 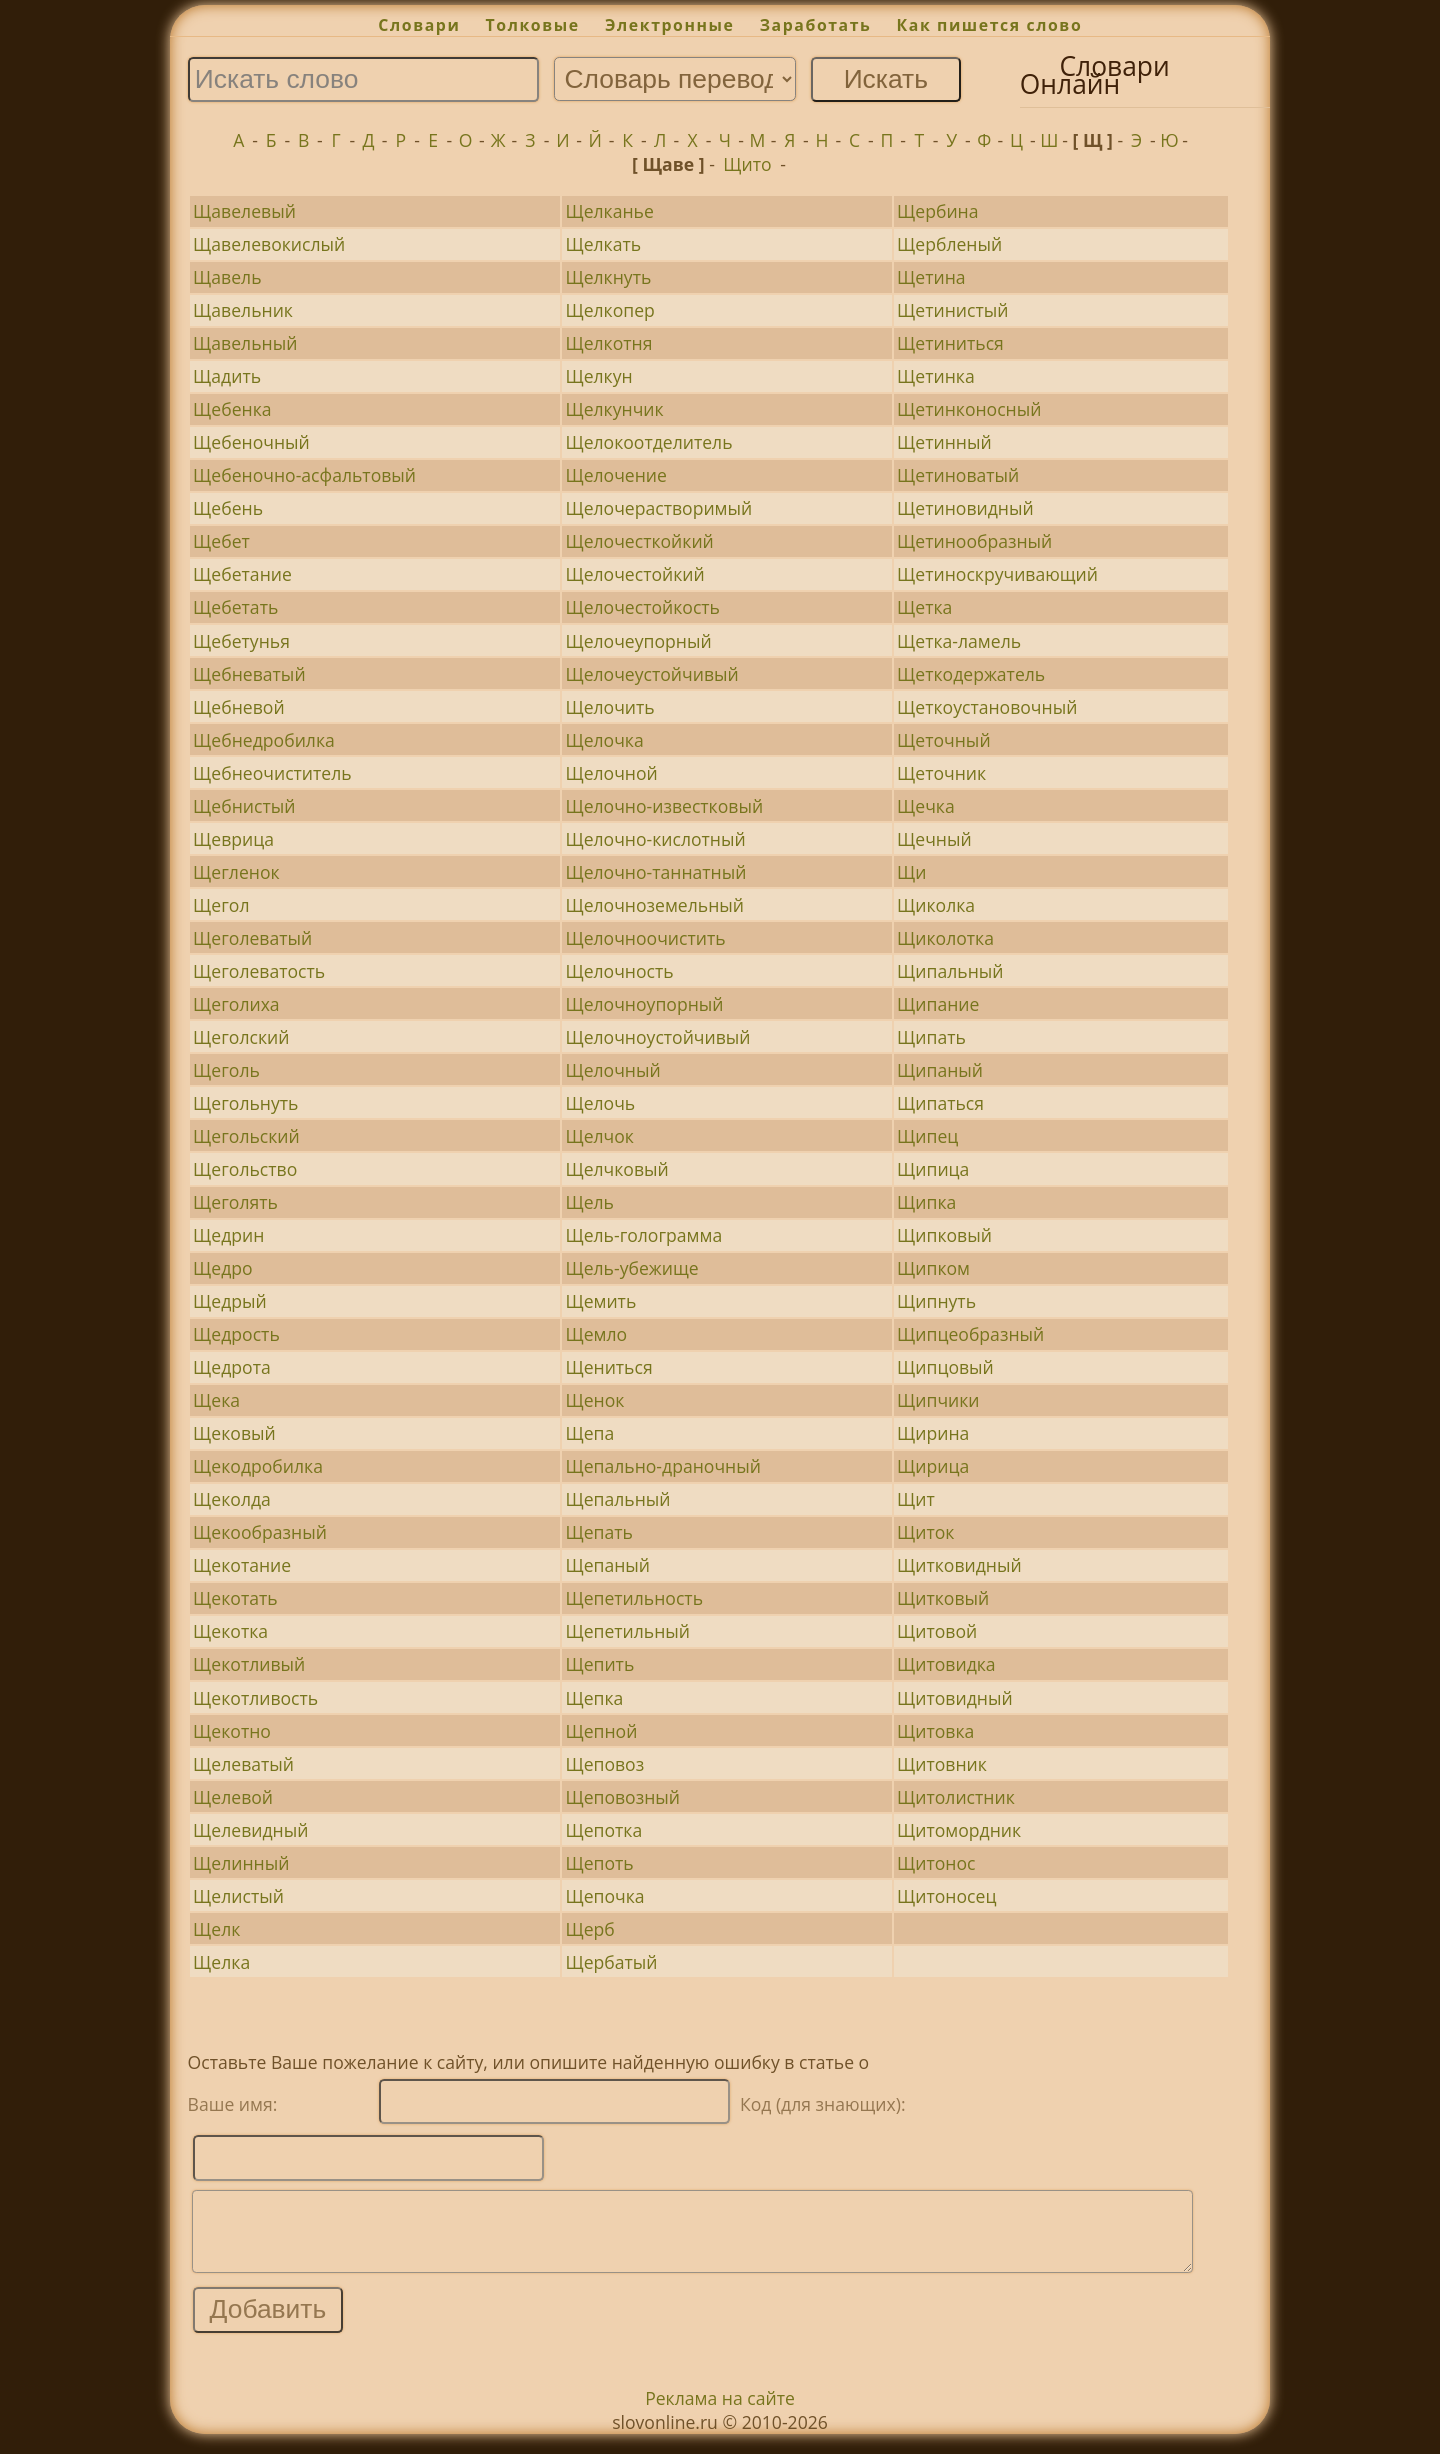 What do you see at coordinates (598, 1532) in the screenshot?
I see `Щепать` at bounding box center [598, 1532].